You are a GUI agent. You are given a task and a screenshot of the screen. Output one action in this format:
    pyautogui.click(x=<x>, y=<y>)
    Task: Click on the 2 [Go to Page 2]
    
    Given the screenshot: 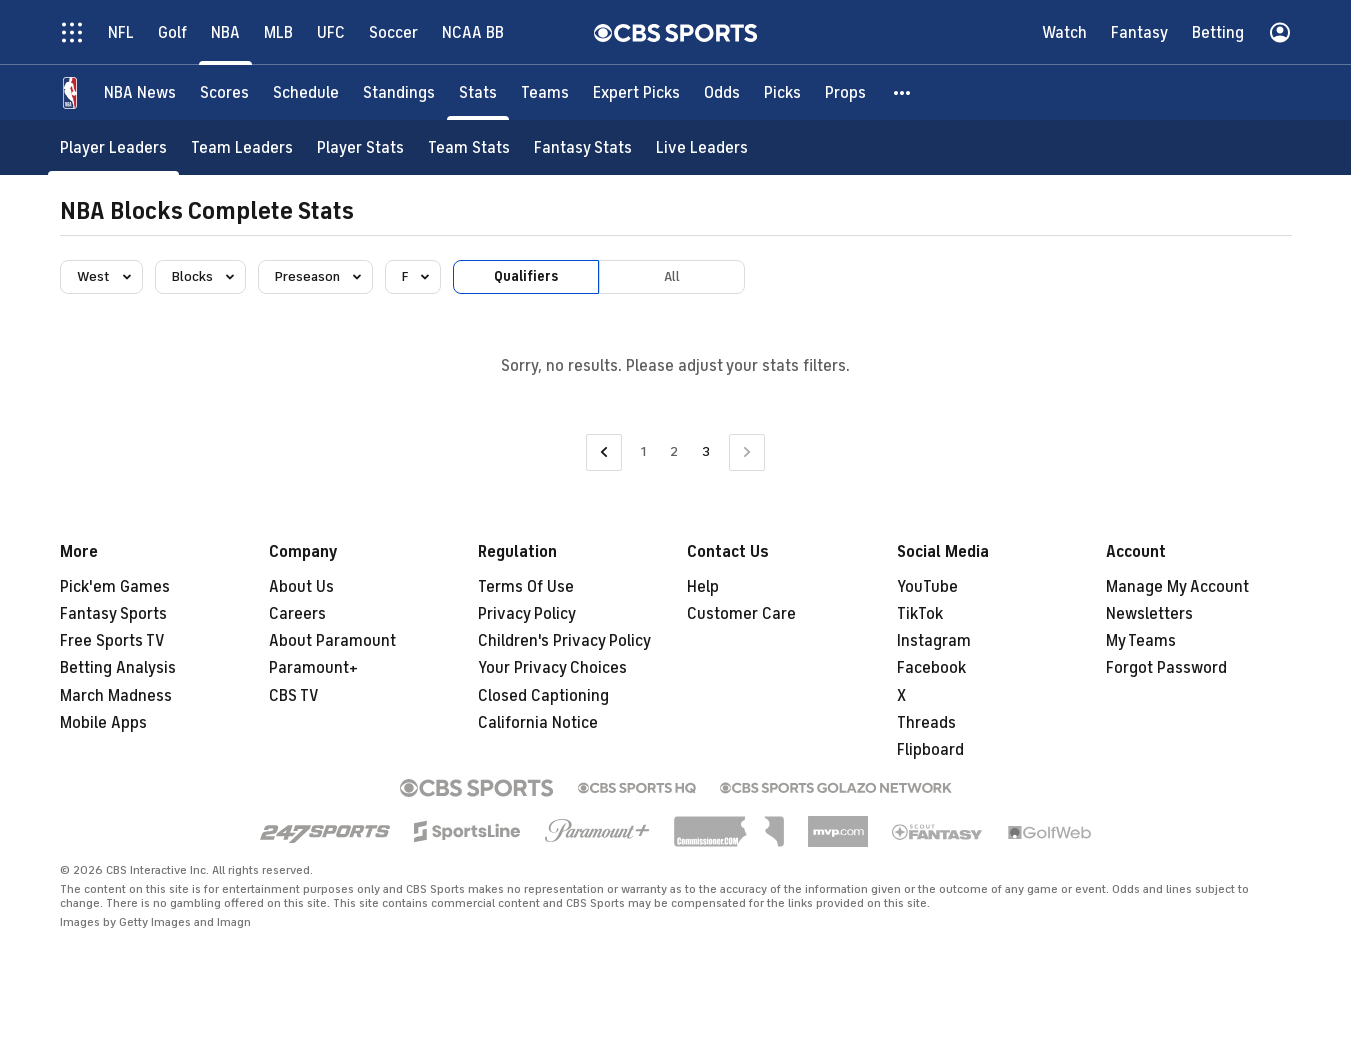 What is the action you would take?
    pyautogui.click(x=674, y=451)
    